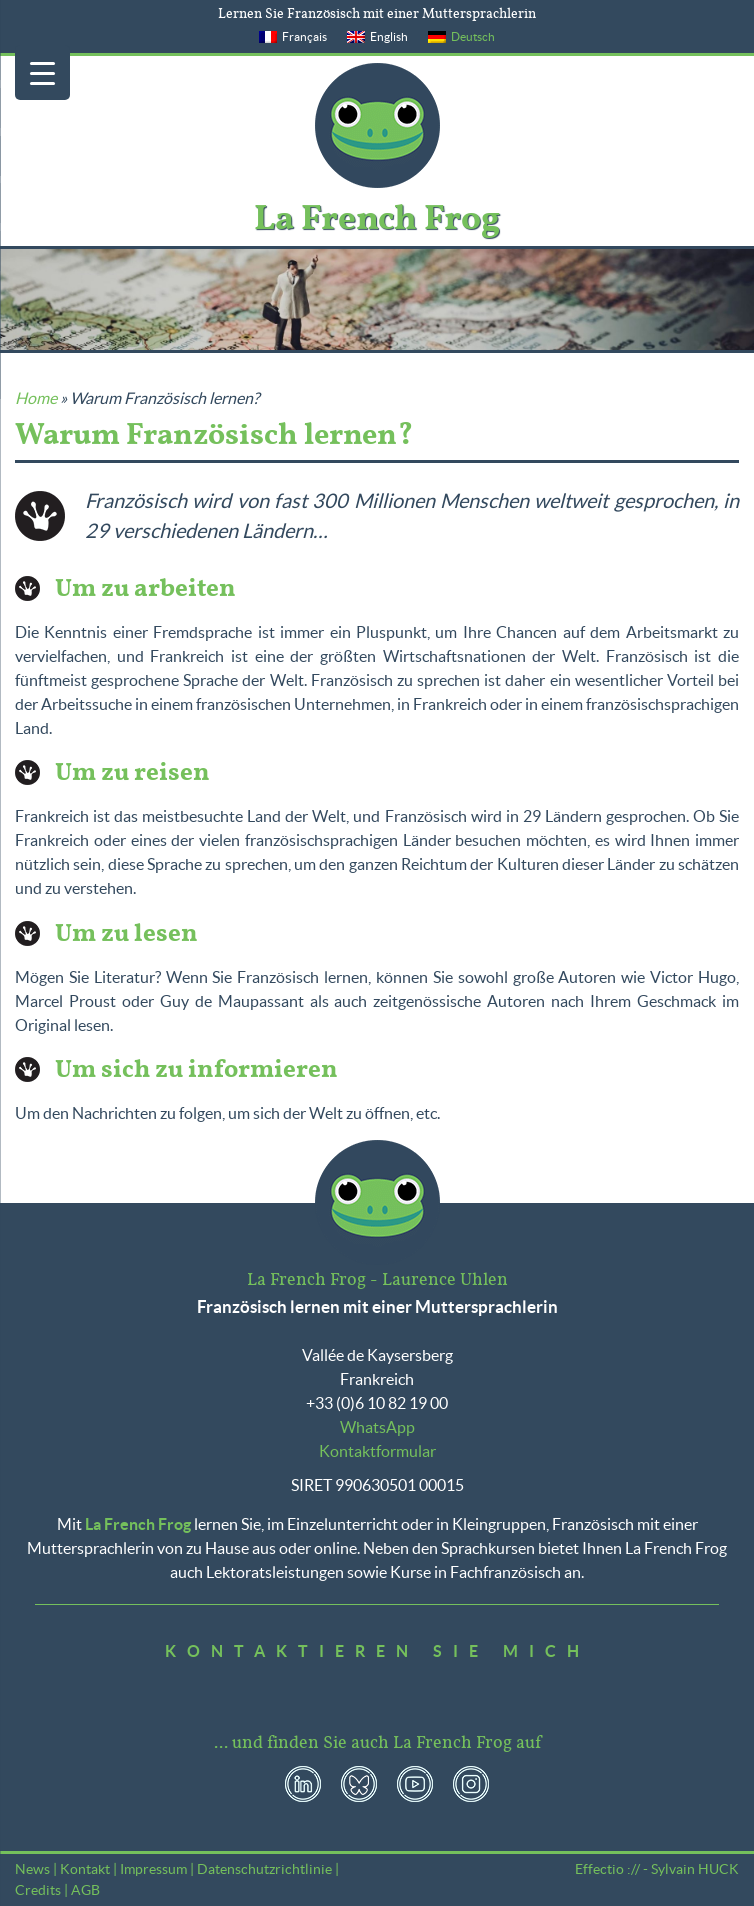  Describe the element at coordinates (657, 1869) in the screenshot. I see `Effectio :// - Sylvain HUCK` at that location.